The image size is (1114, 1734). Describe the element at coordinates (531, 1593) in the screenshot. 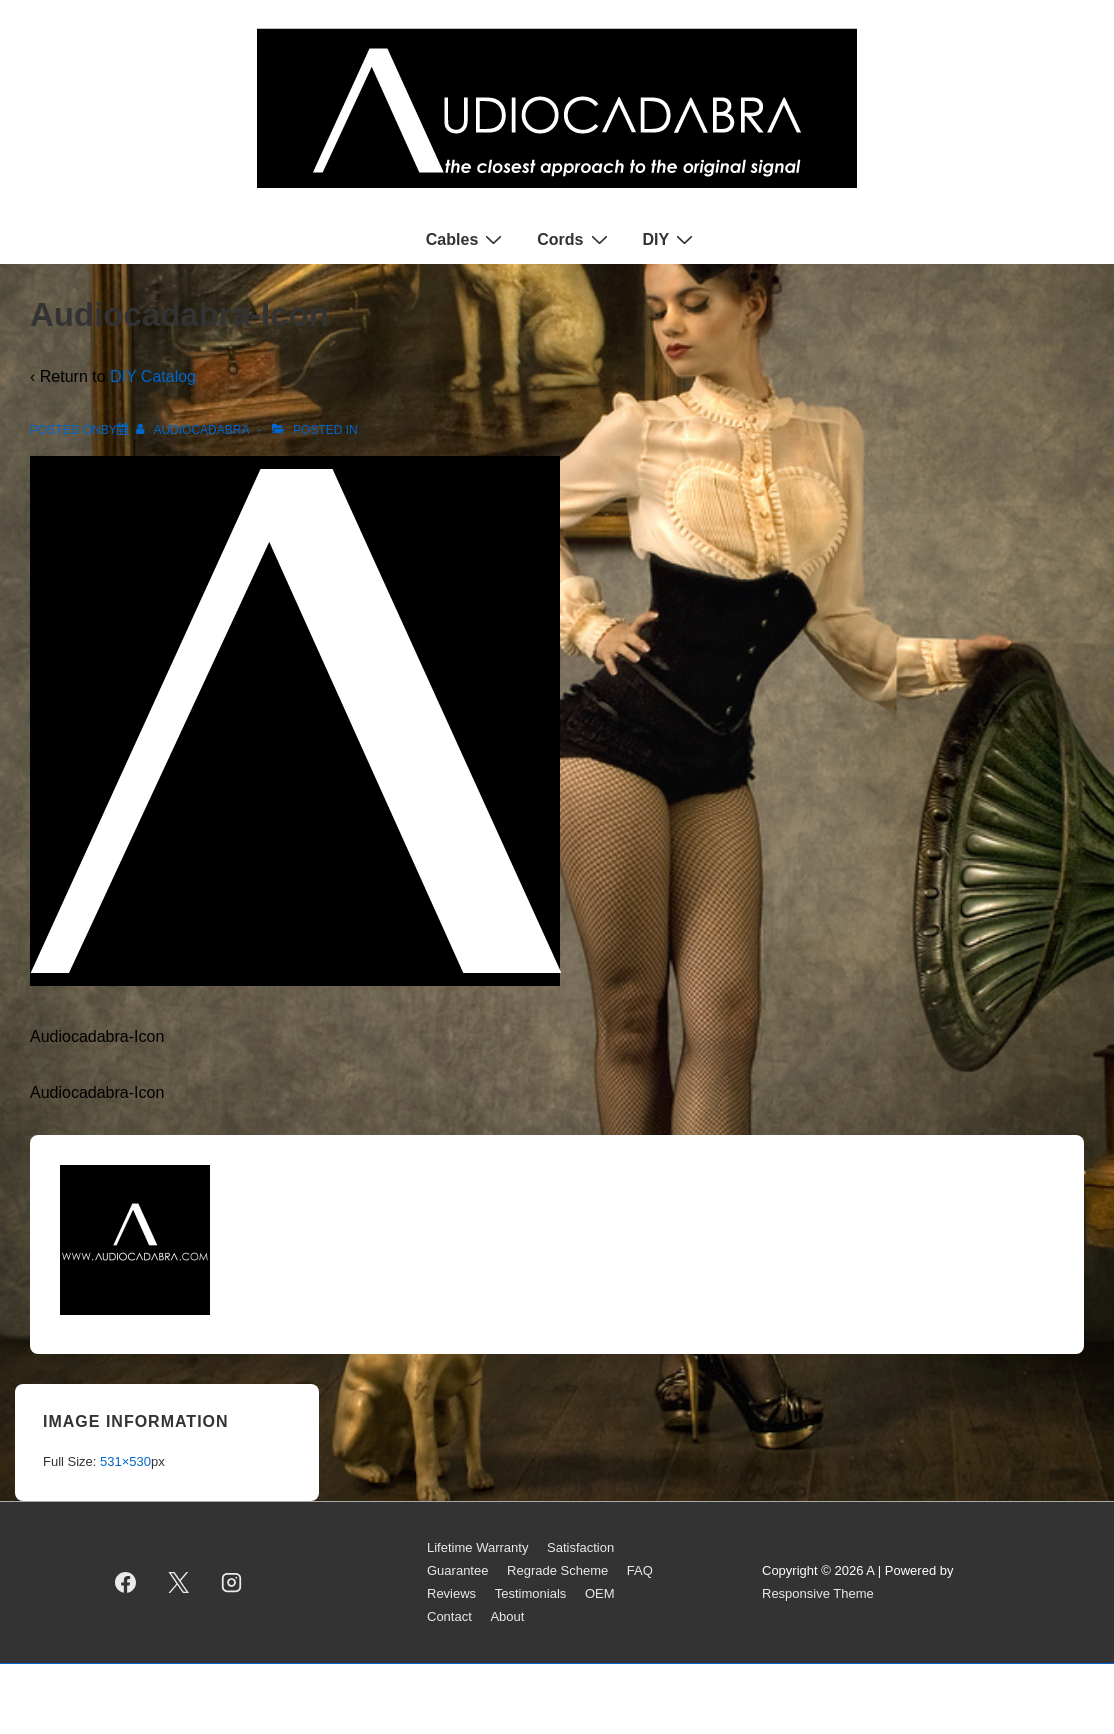

I see `Testimonials` at that location.